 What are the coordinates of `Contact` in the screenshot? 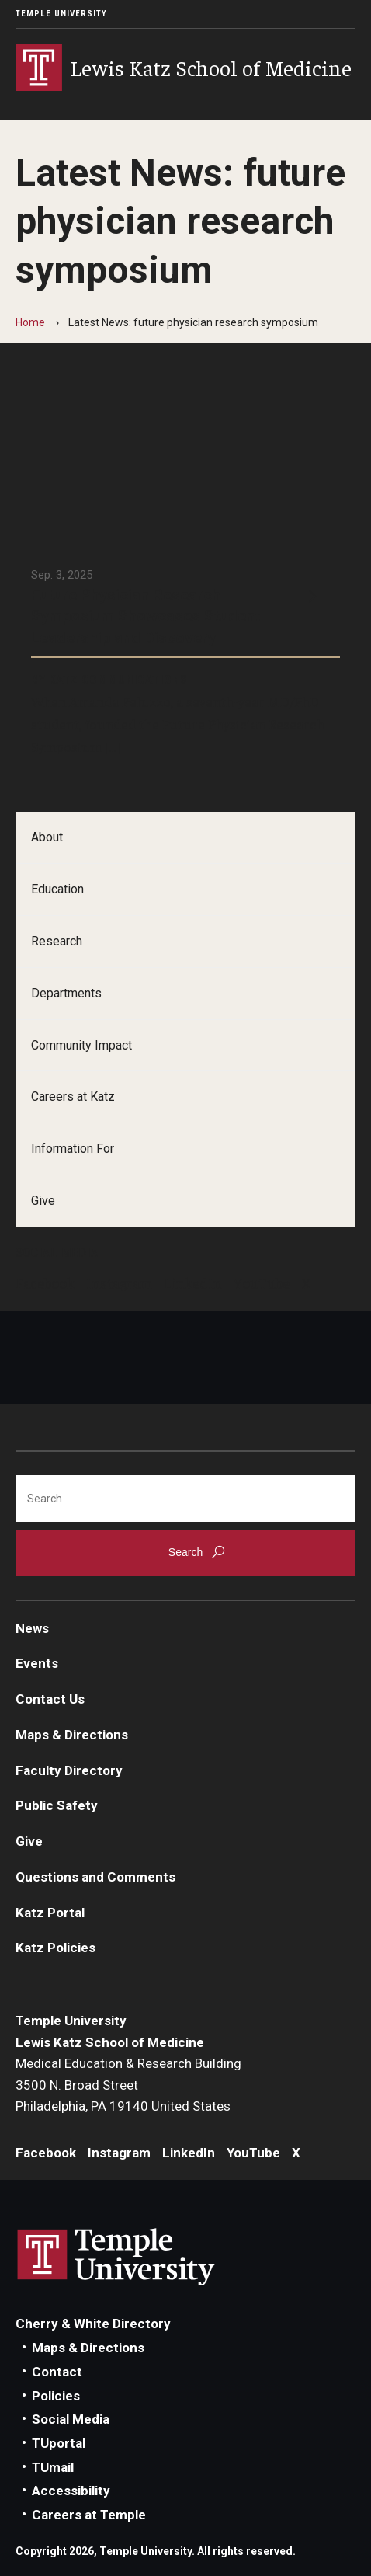 It's located at (57, 2371).